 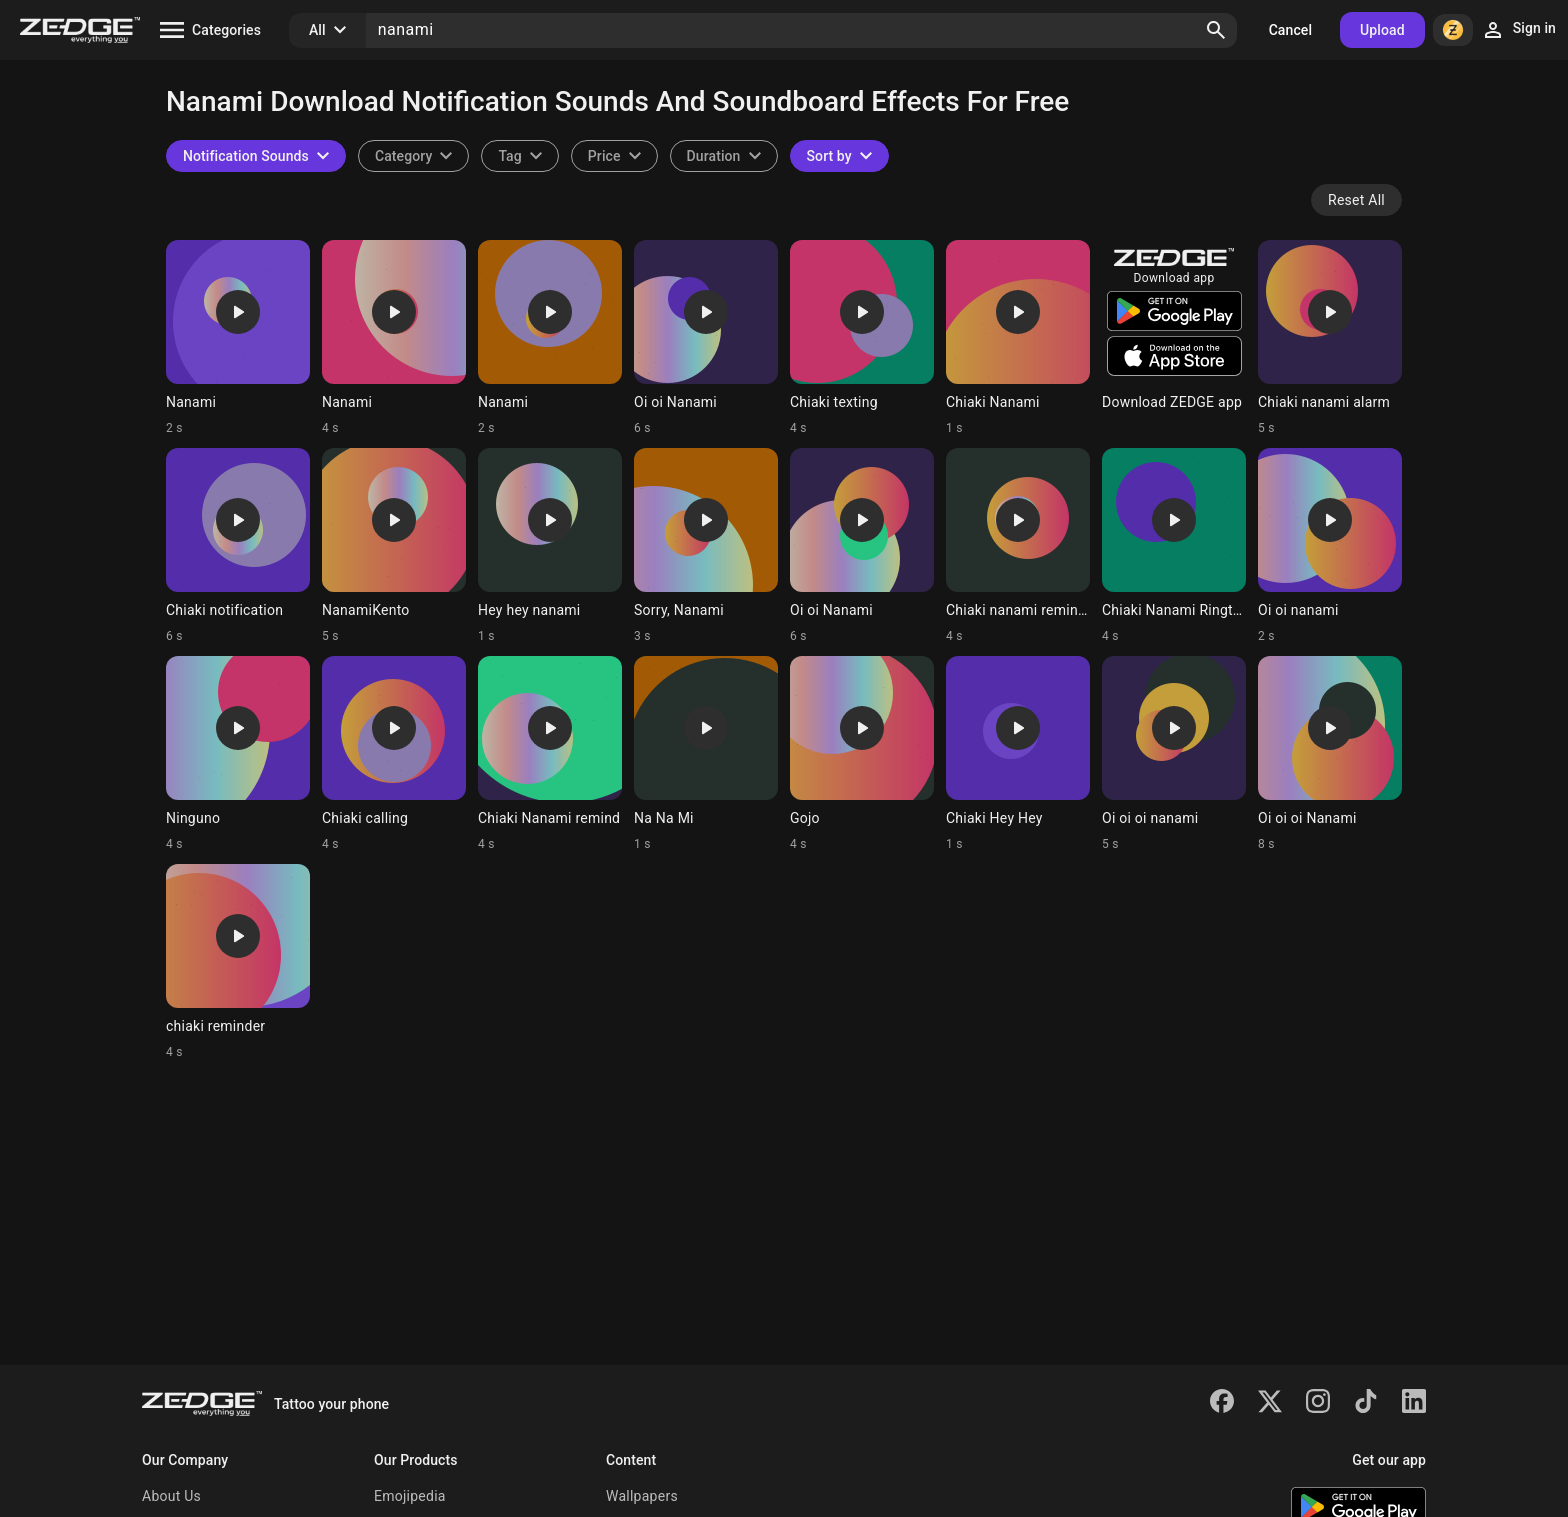 I want to click on [combobox], so click(x=519, y=156).